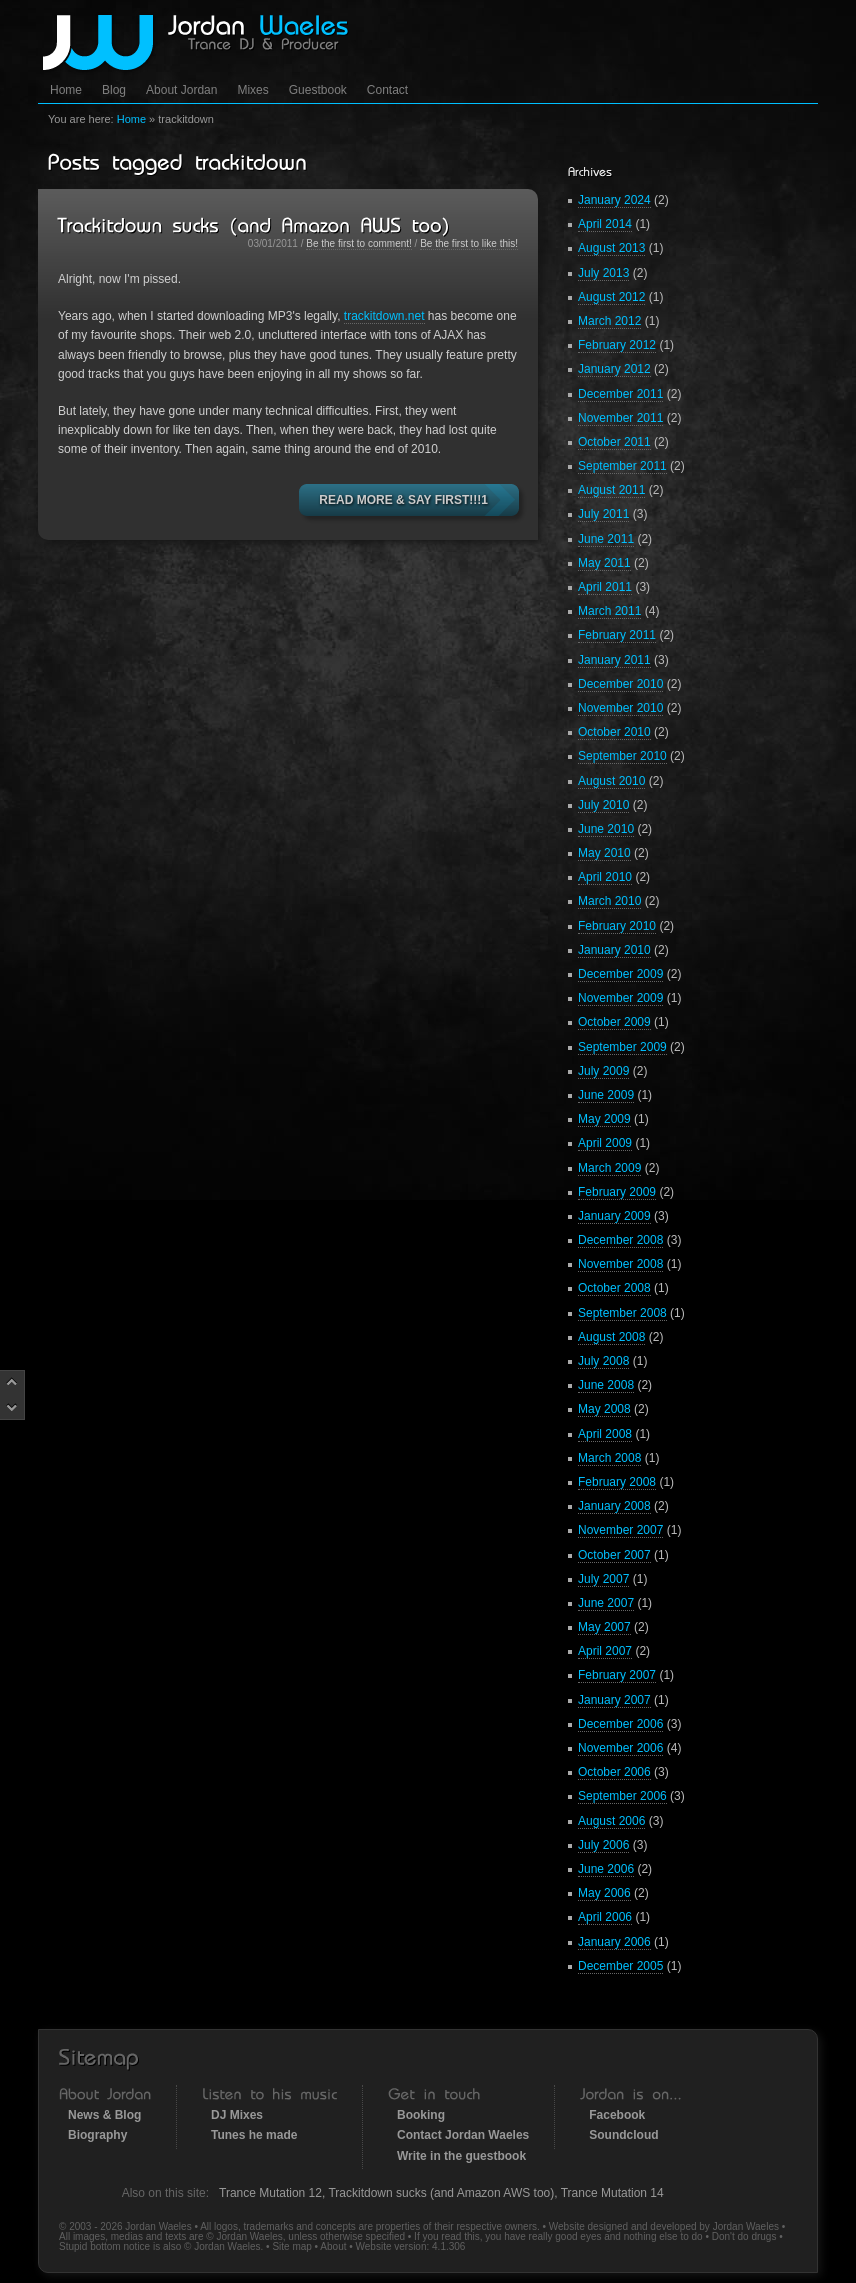 The image size is (856, 2283). I want to click on September 2010, so click(622, 756).